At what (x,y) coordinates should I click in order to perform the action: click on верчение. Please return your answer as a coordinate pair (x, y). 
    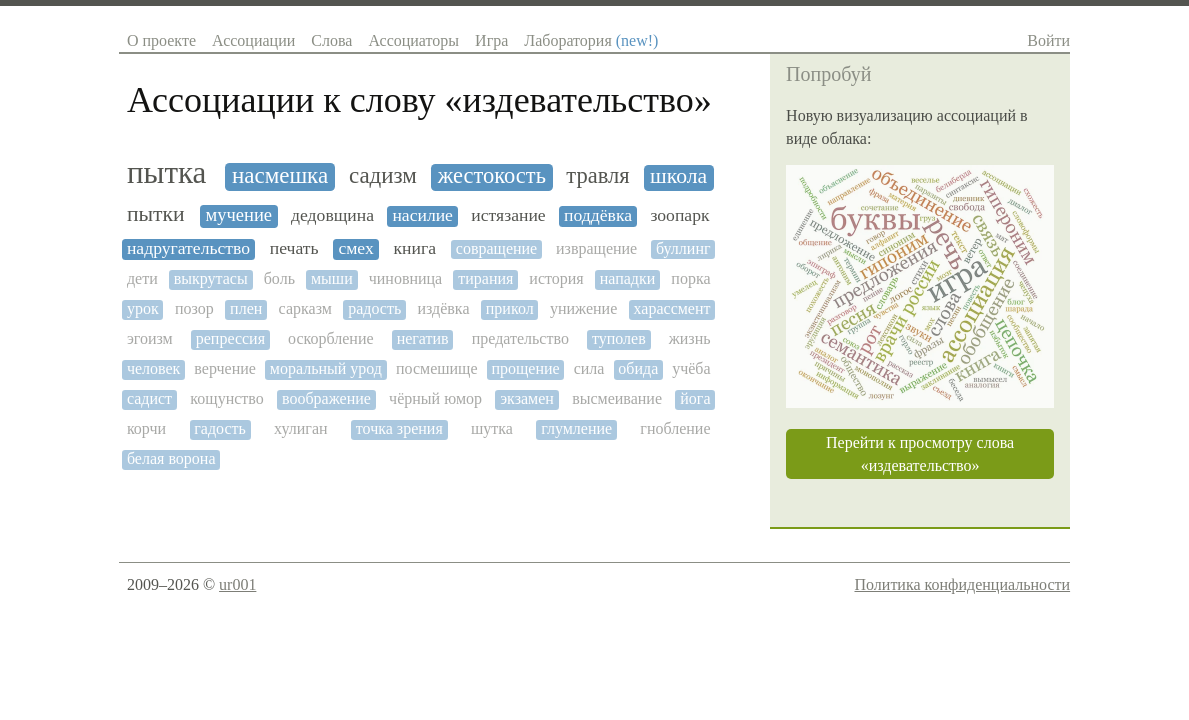
    Looking at the image, I should click on (225, 368).